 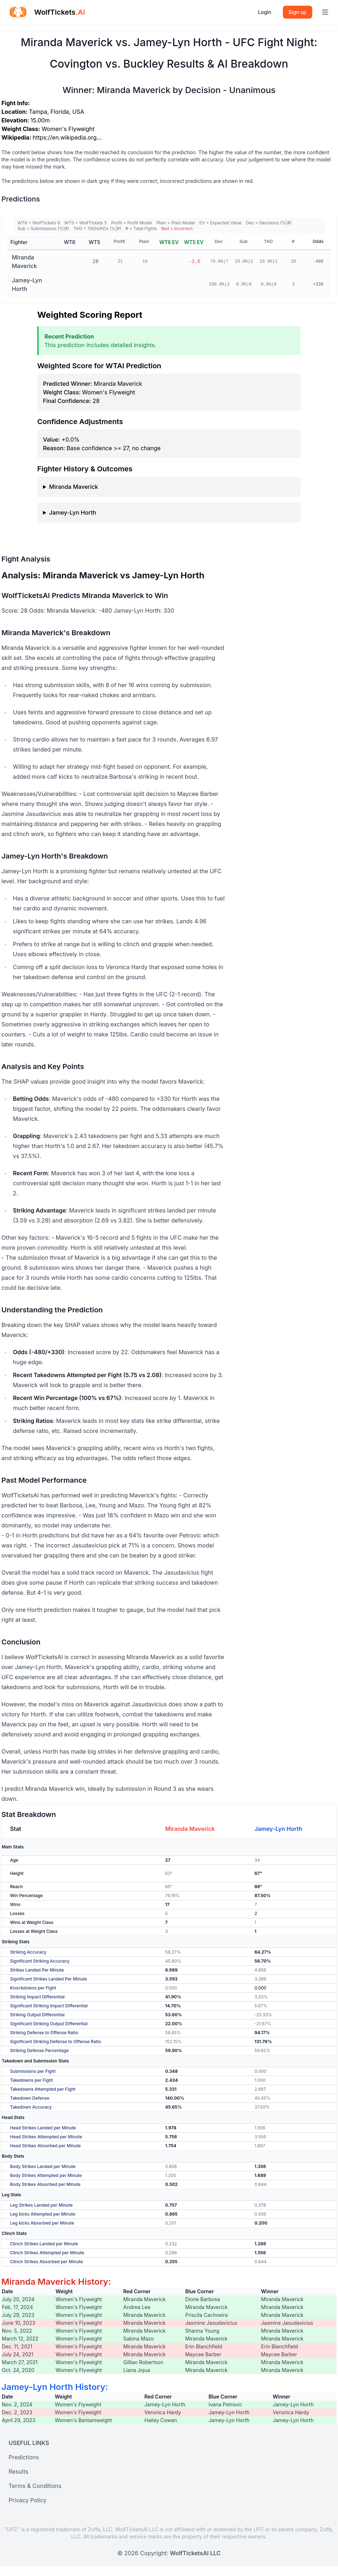 What do you see at coordinates (37, 1996) in the screenshot?
I see `Striking Impact Differential` at bounding box center [37, 1996].